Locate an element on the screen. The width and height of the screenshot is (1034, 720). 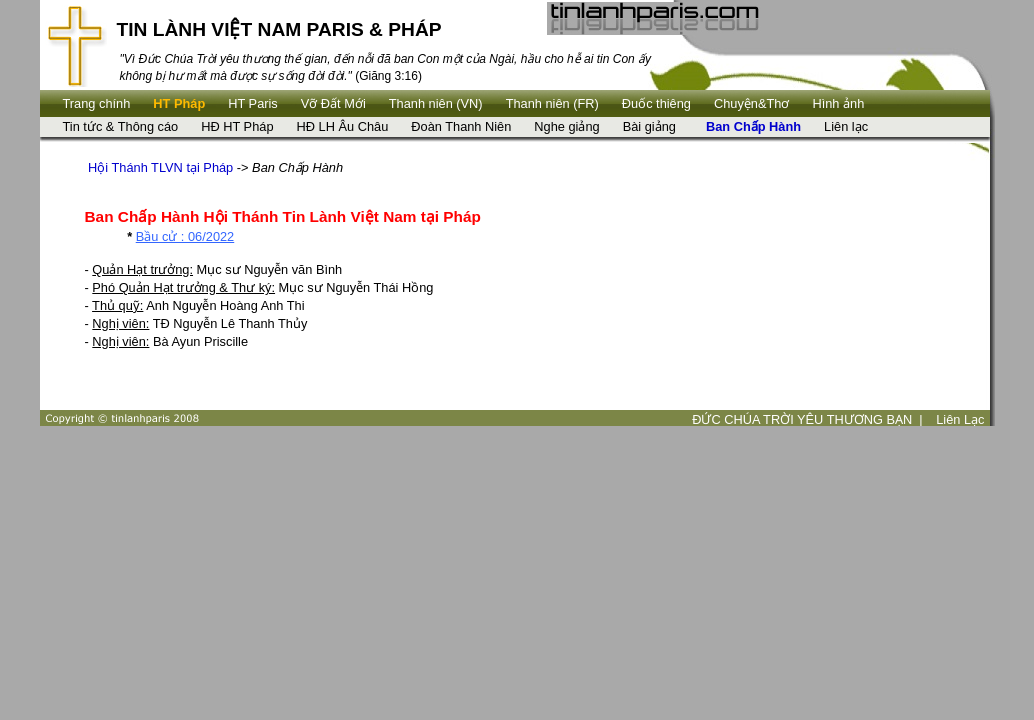
ĐỨC CHÚA TRỜI YÊU THƯƠNG BẠN | is located at coordinates (807, 419).